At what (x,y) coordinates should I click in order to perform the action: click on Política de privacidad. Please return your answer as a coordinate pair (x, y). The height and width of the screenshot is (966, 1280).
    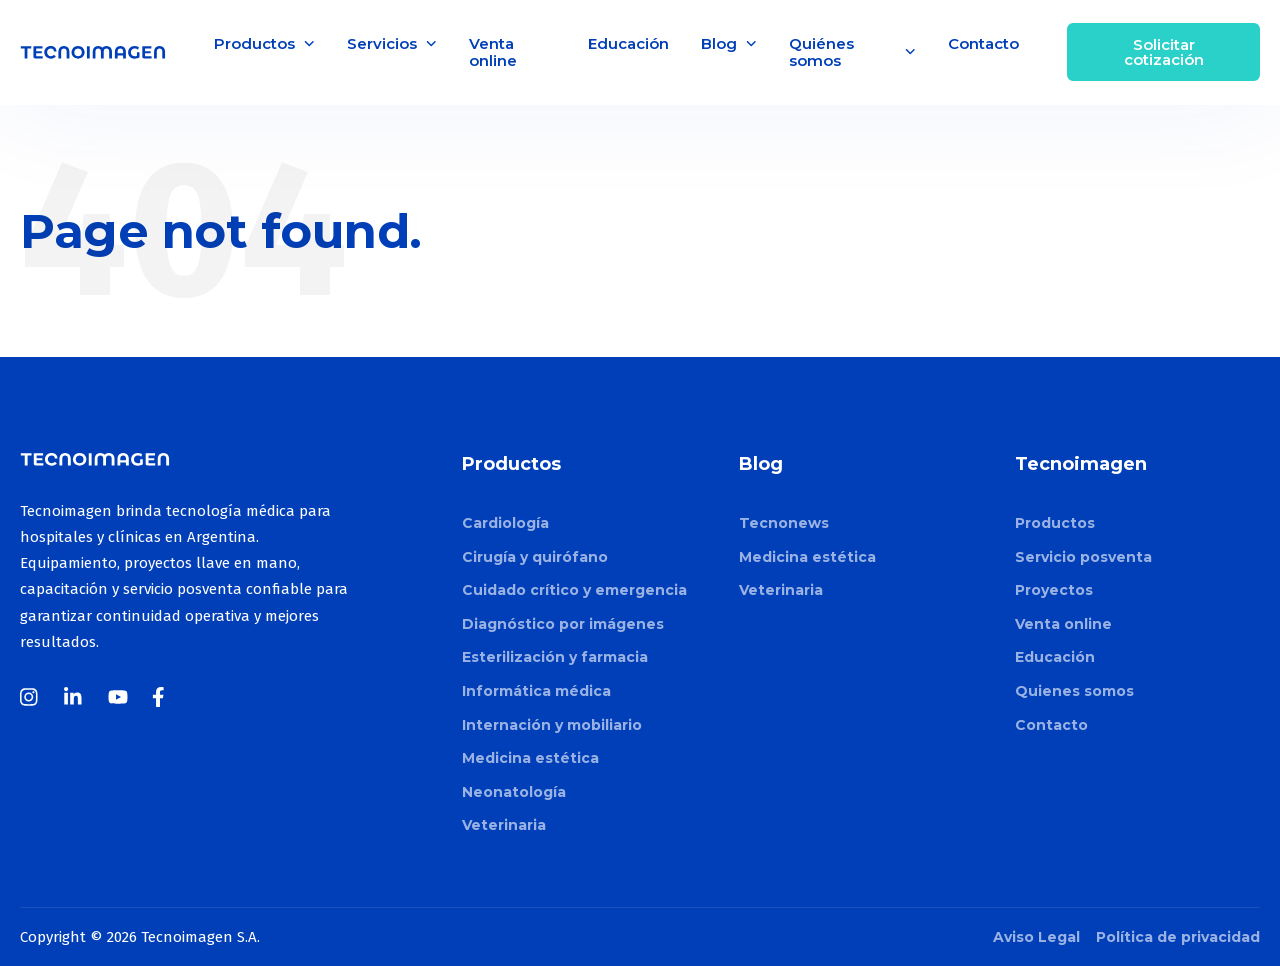
    Looking at the image, I should click on (1178, 937).